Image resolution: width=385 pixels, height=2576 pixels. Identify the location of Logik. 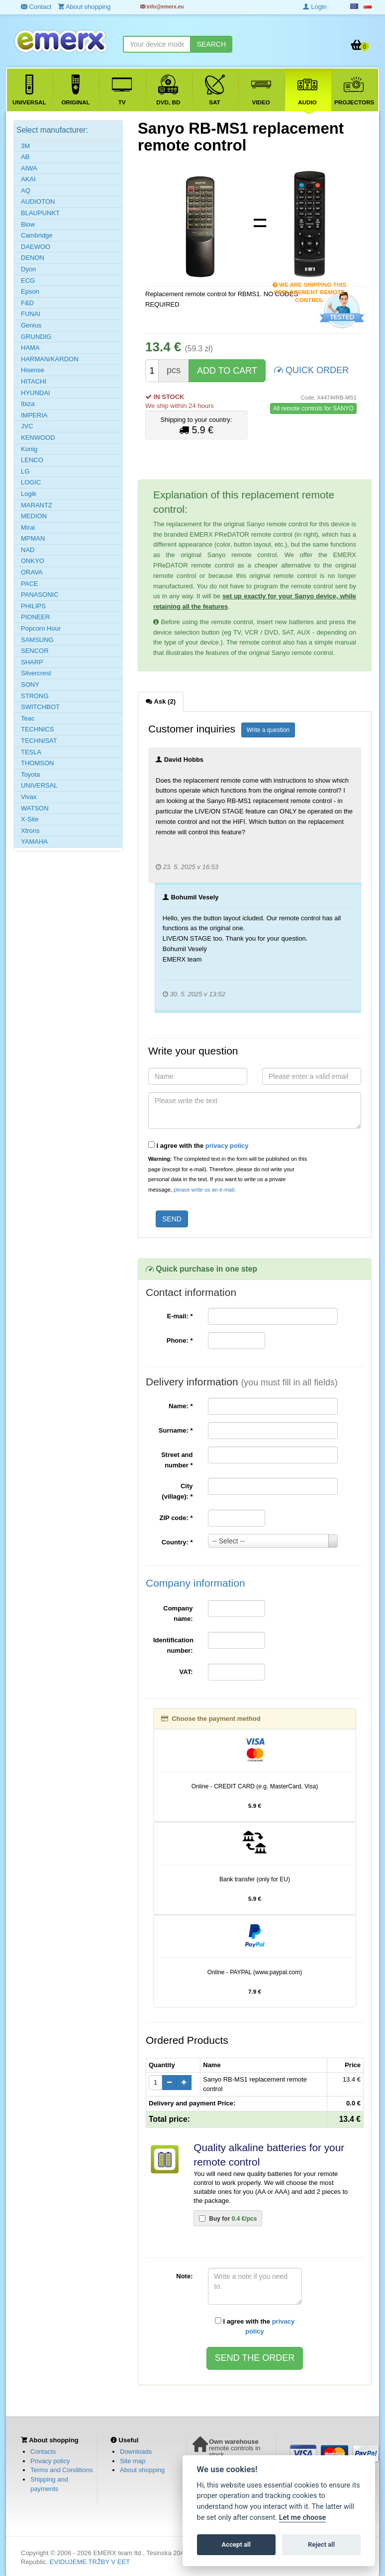
(28, 493).